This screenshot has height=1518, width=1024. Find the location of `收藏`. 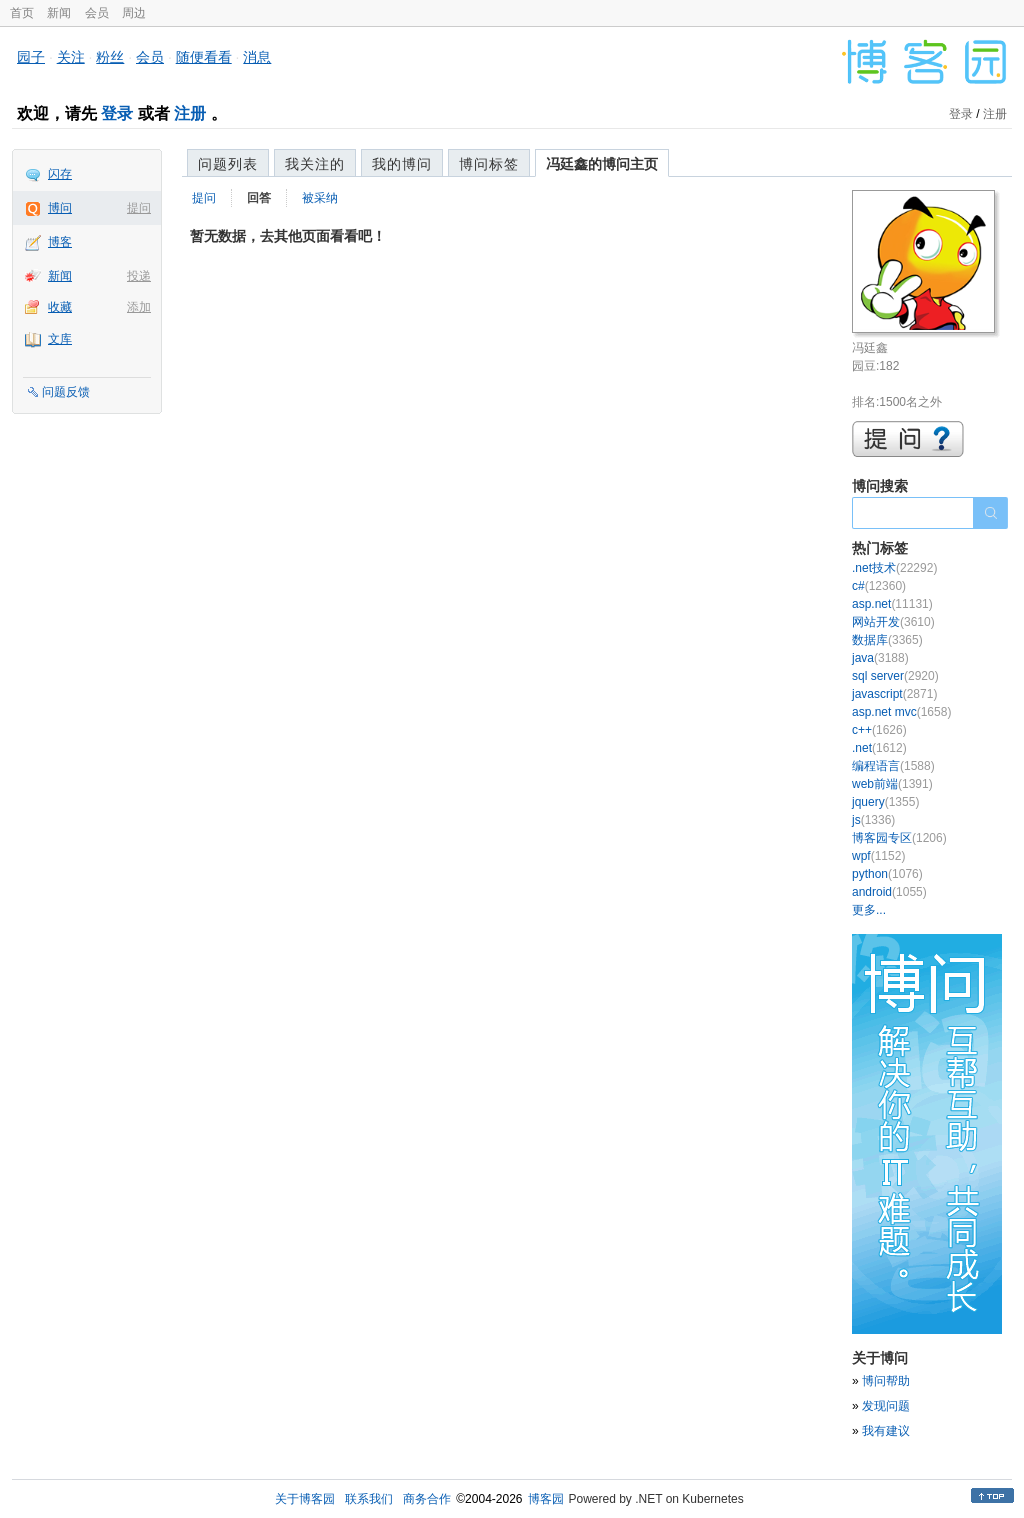

收藏 is located at coordinates (60, 307).